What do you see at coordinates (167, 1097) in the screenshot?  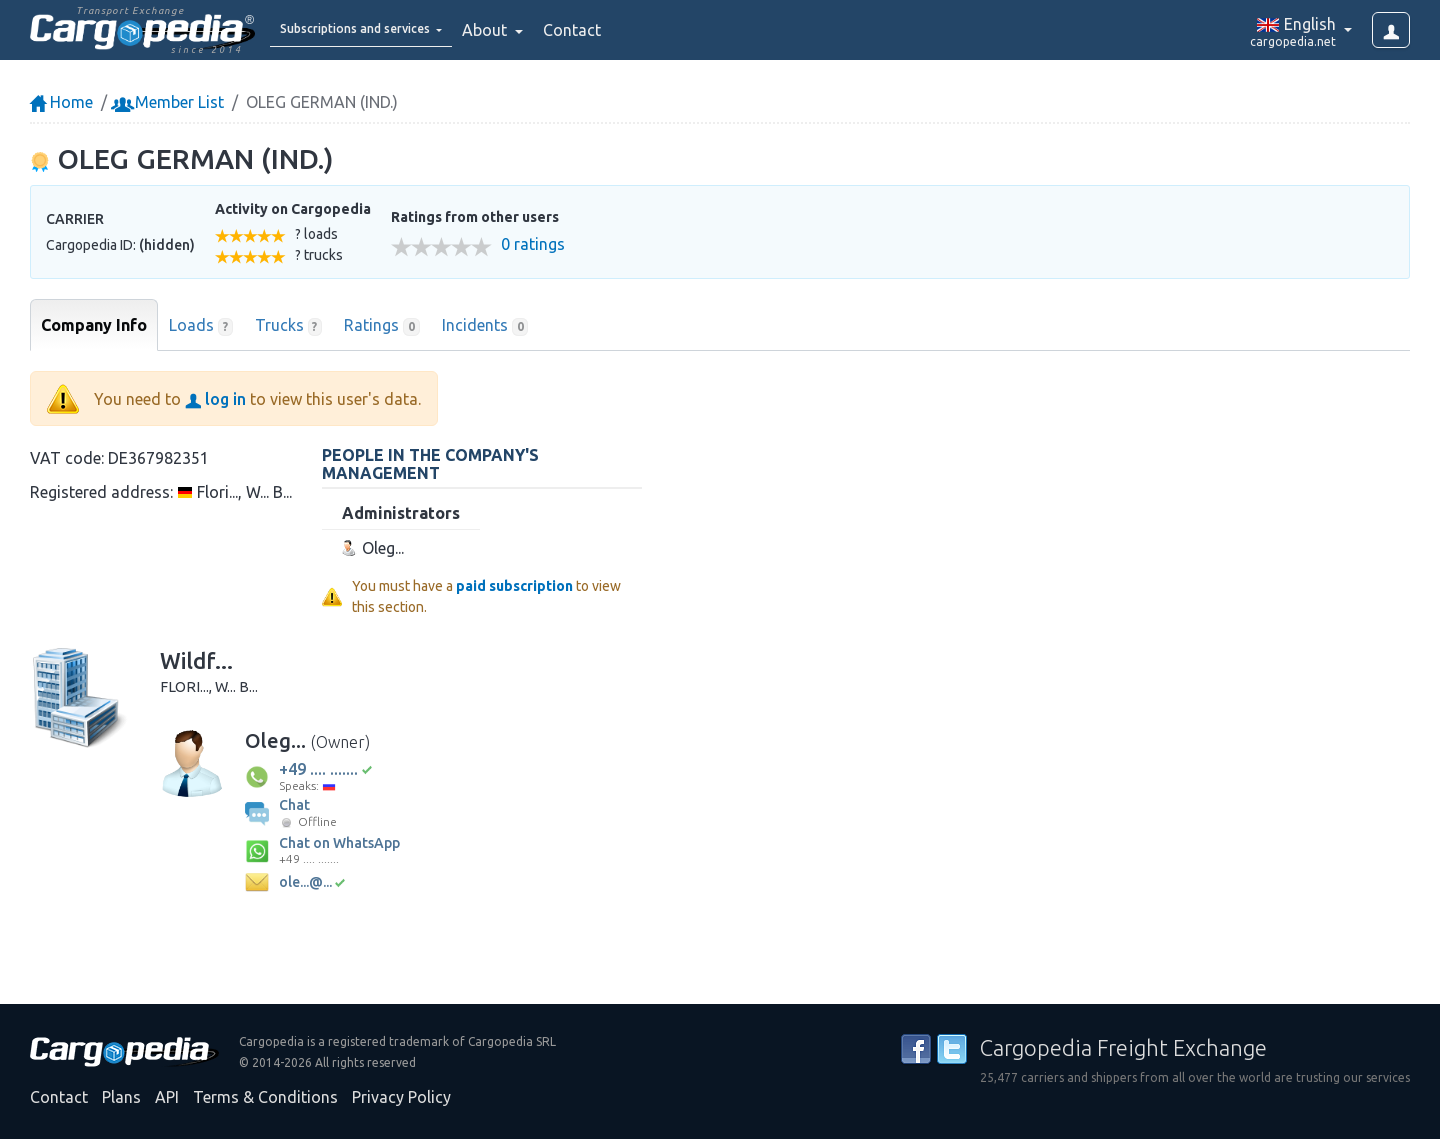 I see `API` at bounding box center [167, 1097].